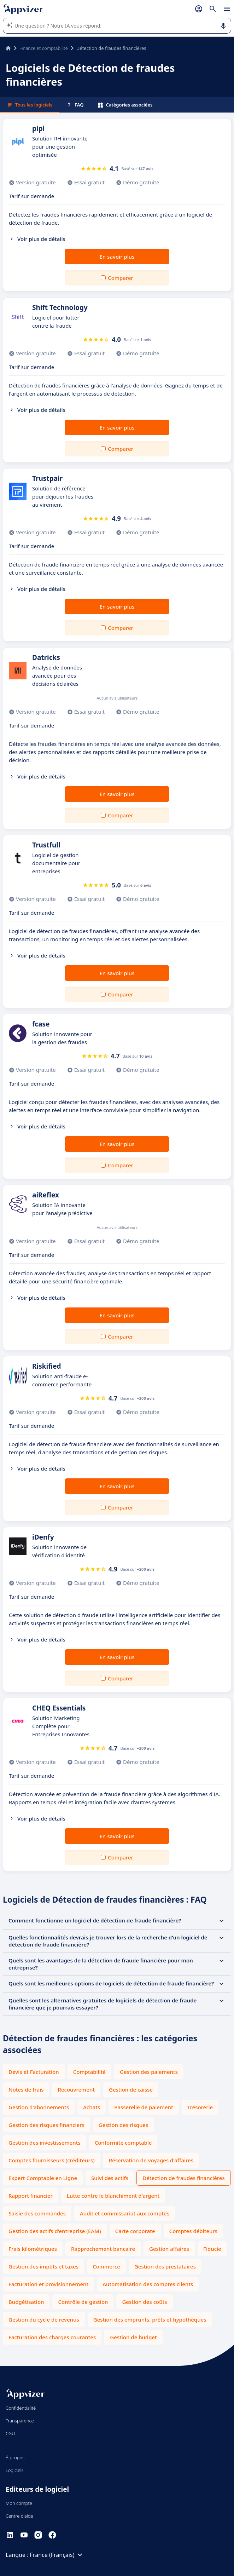 The width and height of the screenshot is (234, 2576). What do you see at coordinates (15, 2470) in the screenshot?
I see `Logiciels` at bounding box center [15, 2470].